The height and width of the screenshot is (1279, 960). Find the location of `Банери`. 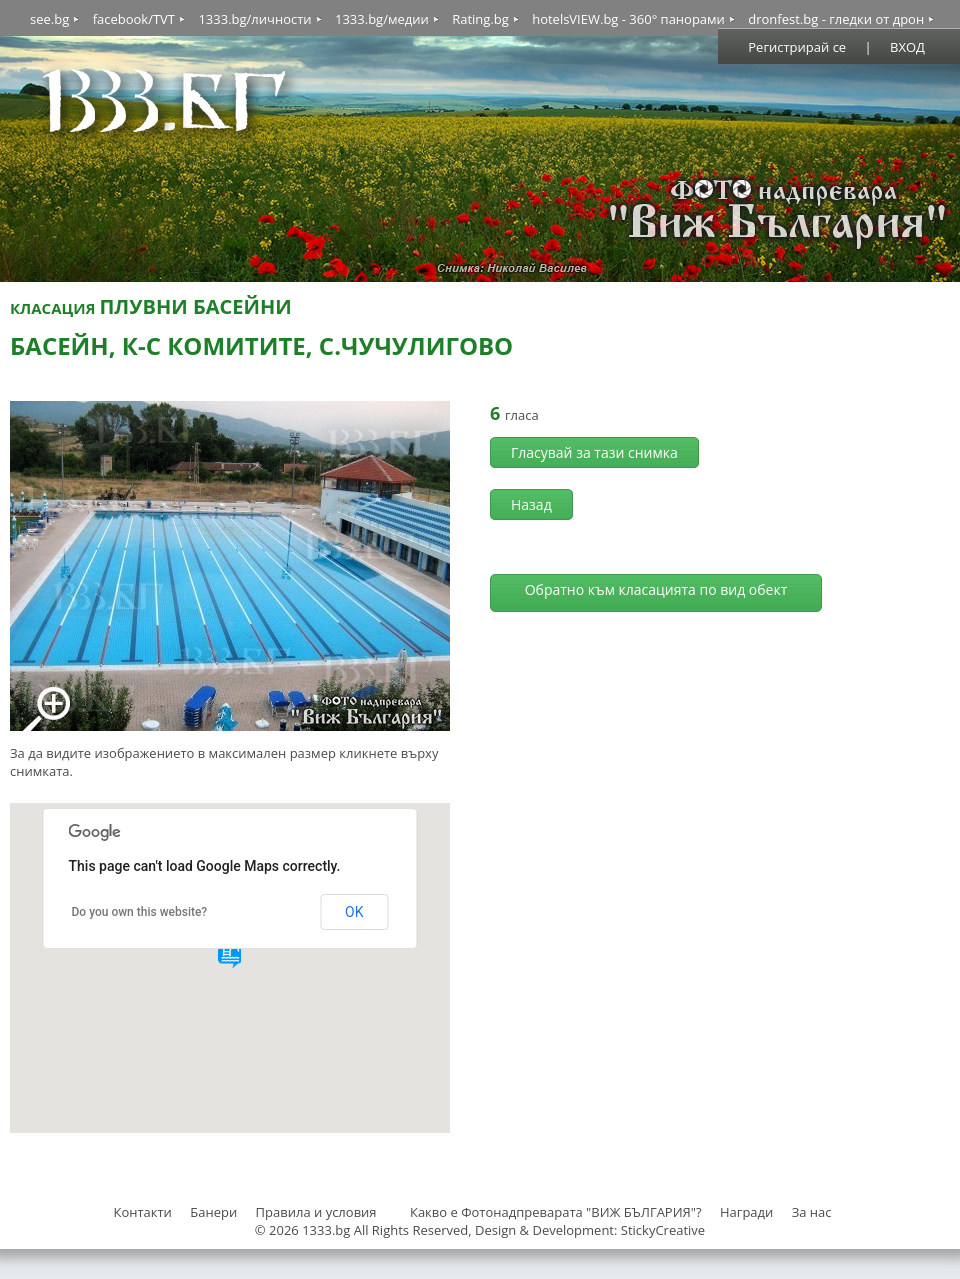

Банери is located at coordinates (215, 1212).